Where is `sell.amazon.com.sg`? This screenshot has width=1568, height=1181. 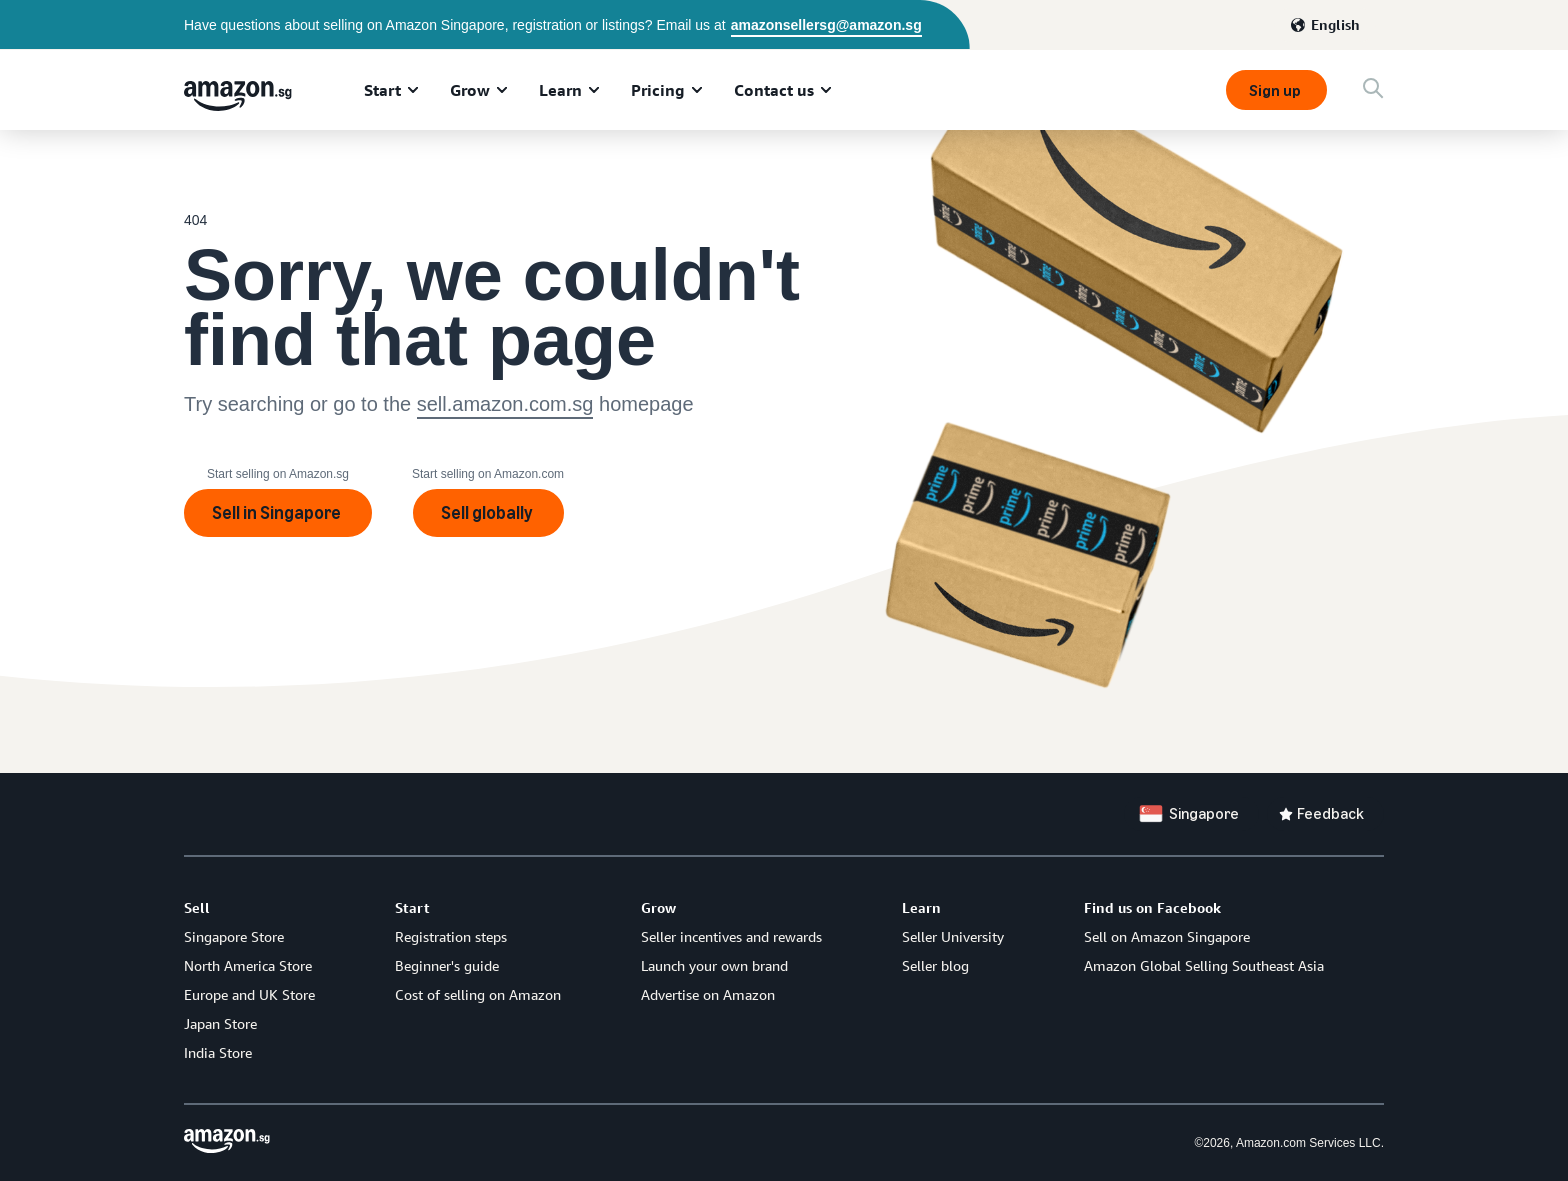 sell.amazon.com.sg is located at coordinates (505, 404).